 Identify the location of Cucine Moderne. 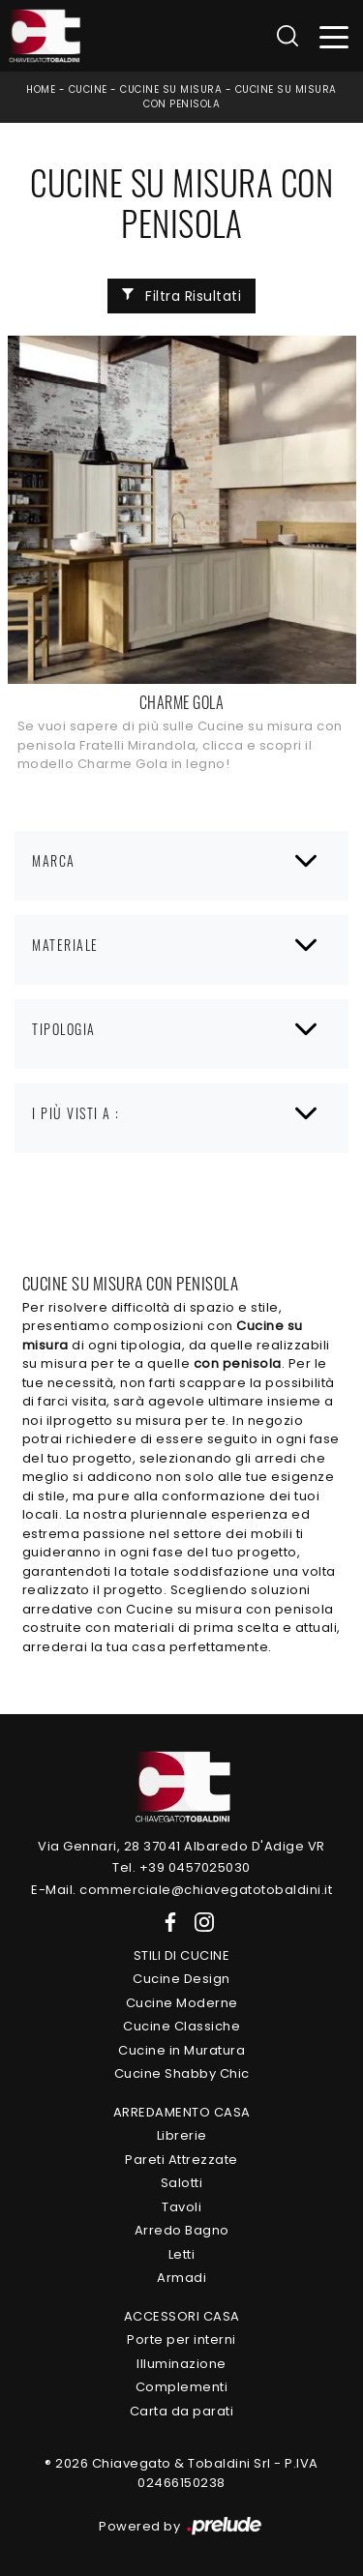
(182, 2003).